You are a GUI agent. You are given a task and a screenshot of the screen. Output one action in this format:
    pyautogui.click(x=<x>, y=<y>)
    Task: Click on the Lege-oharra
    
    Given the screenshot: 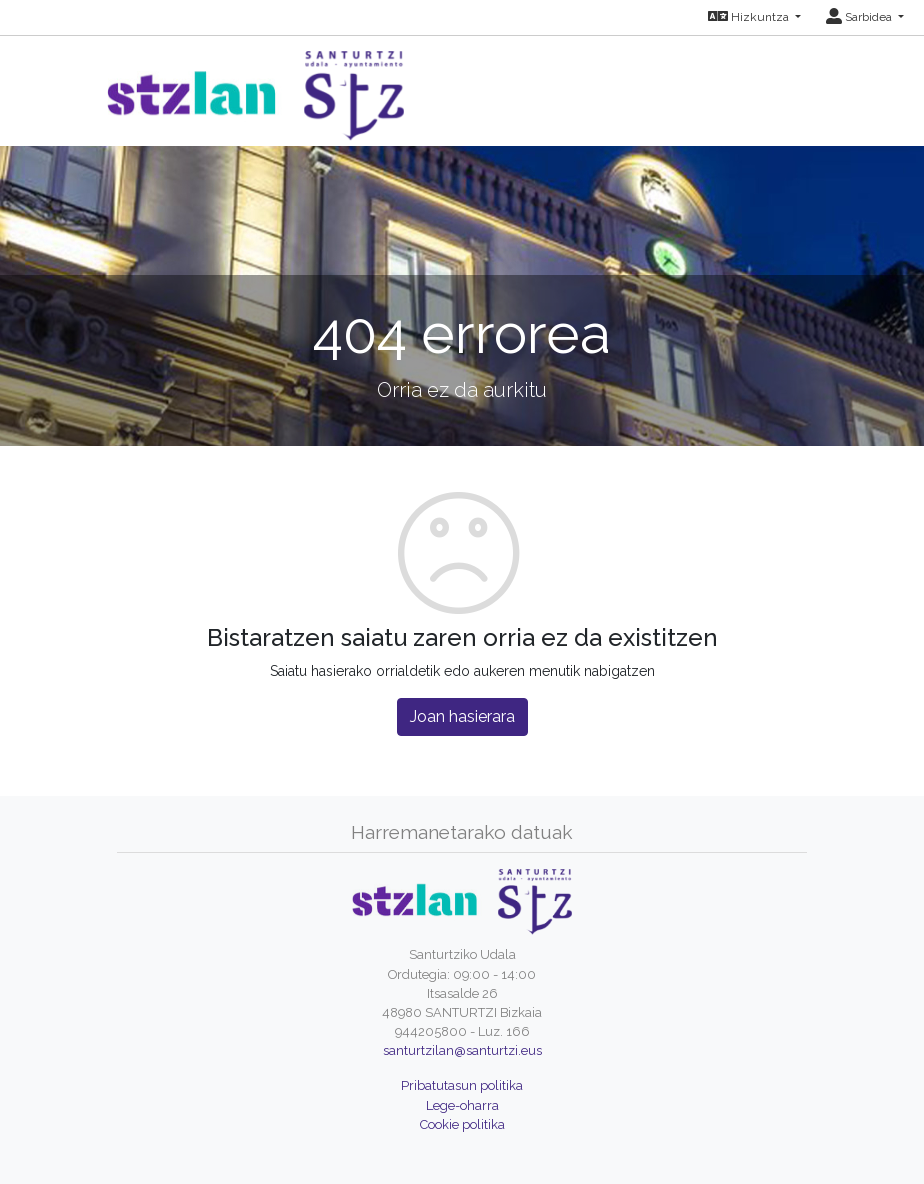 What is the action you would take?
    pyautogui.click(x=462, y=1105)
    